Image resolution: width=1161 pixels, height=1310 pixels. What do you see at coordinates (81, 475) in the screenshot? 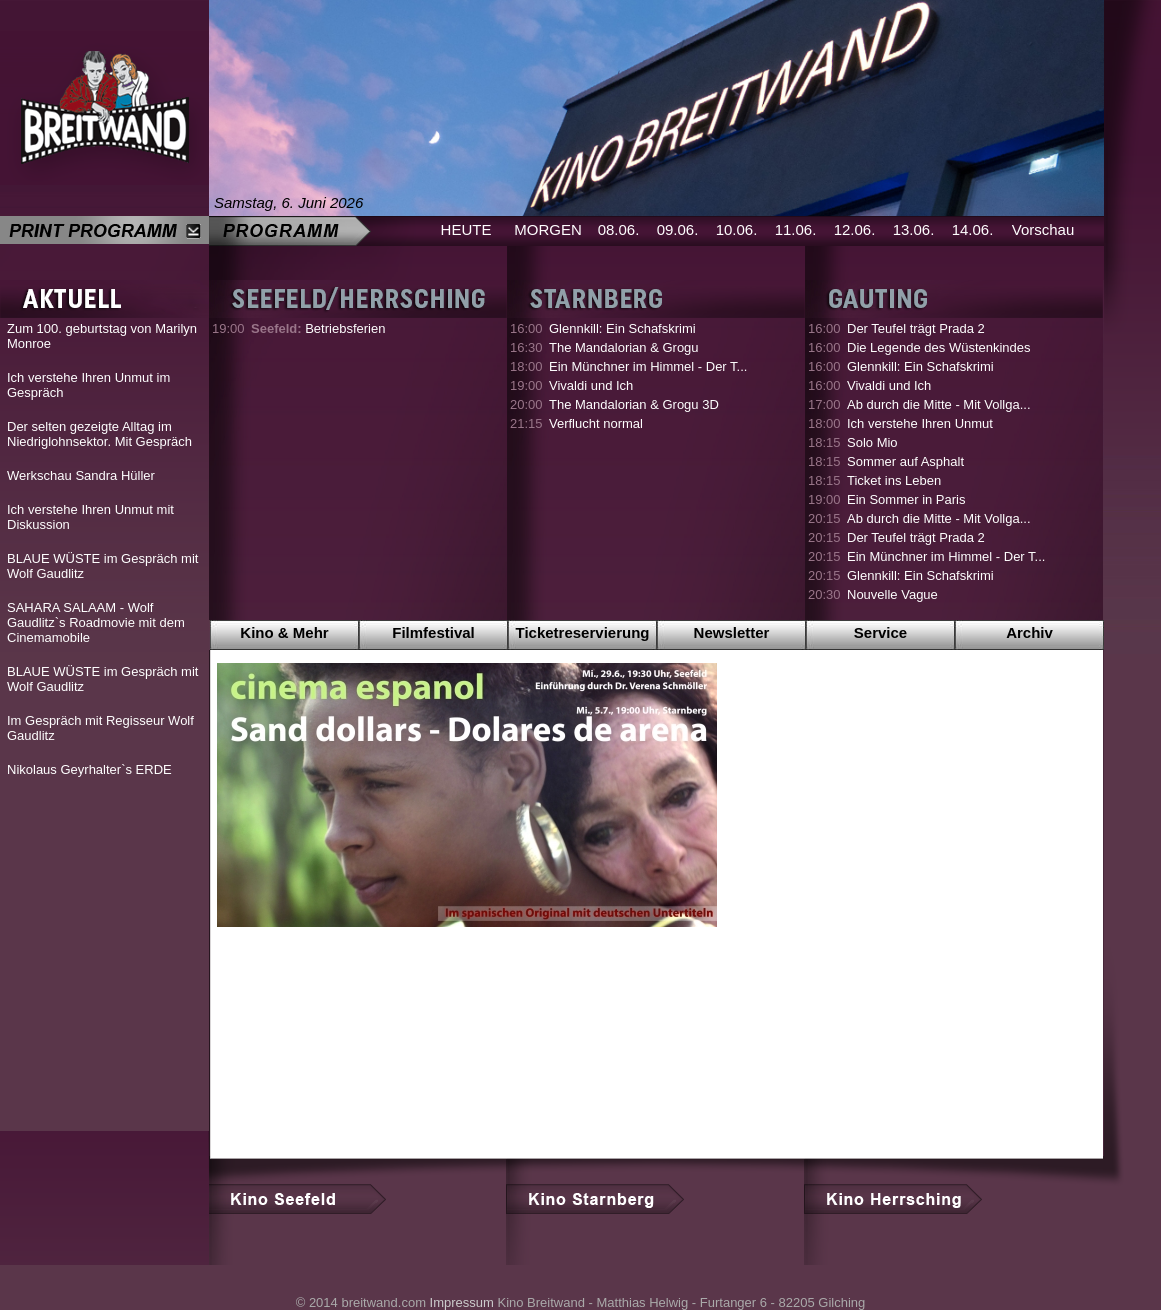
I see `Werkschau Sandra Hüller` at bounding box center [81, 475].